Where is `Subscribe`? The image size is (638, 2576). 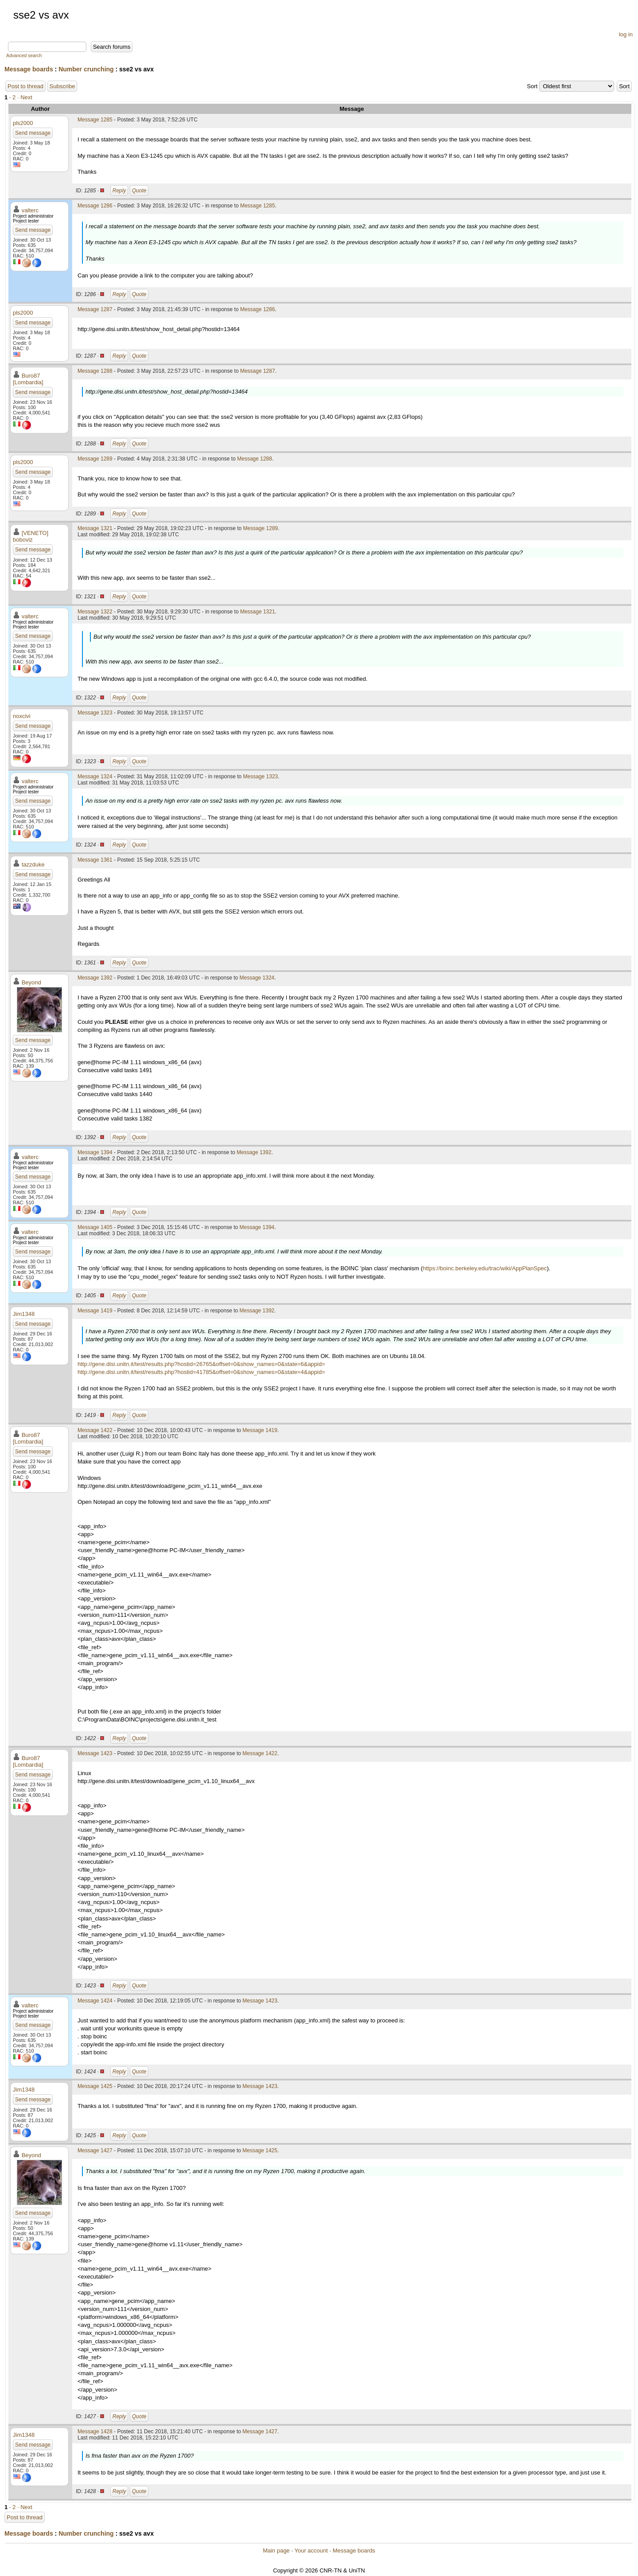 Subscribe is located at coordinates (62, 86).